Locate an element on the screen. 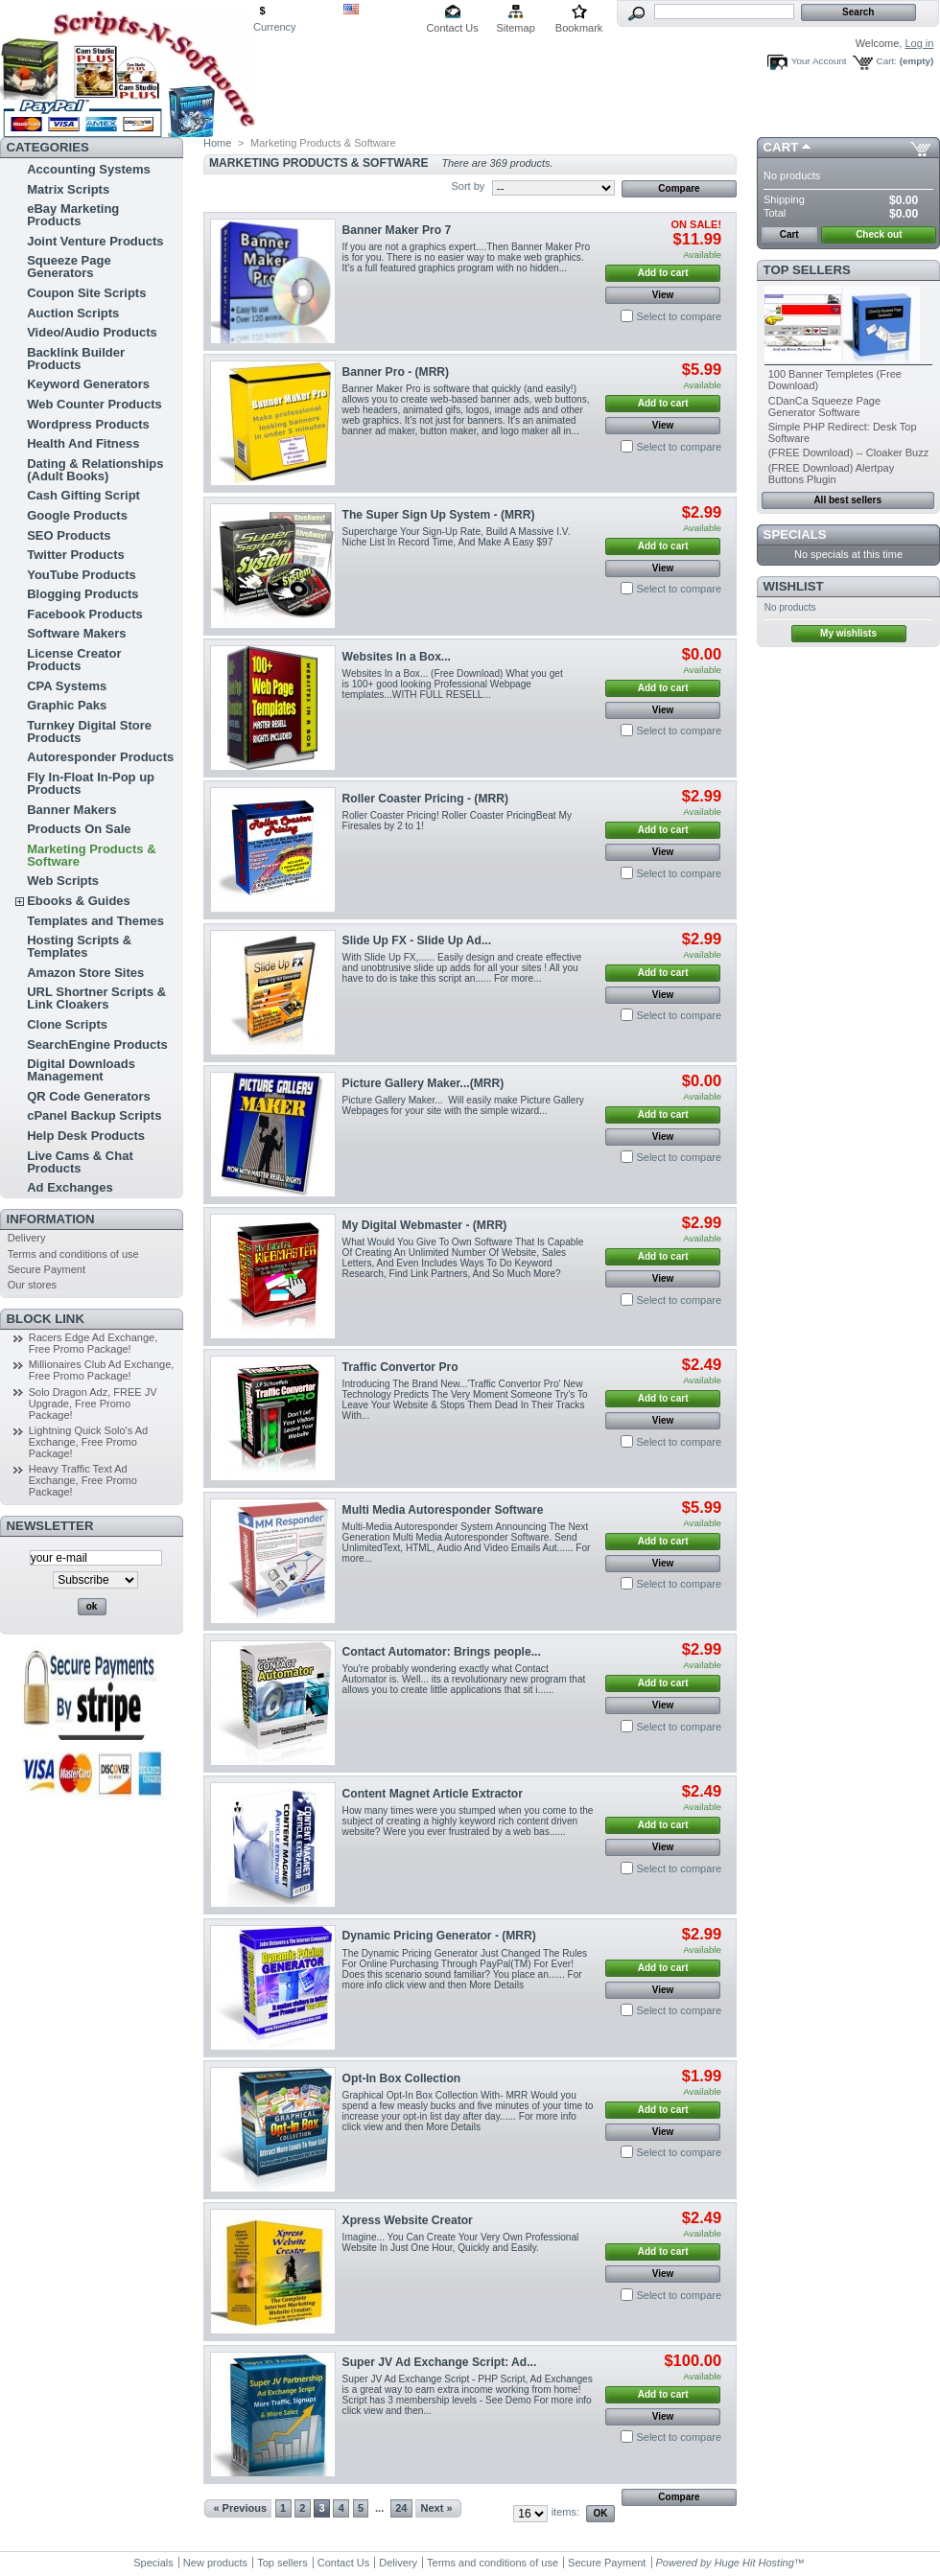 The width and height of the screenshot is (940, 2576). CDanCa Squeeze Page Generator Software is located at coordinates (824, 406).